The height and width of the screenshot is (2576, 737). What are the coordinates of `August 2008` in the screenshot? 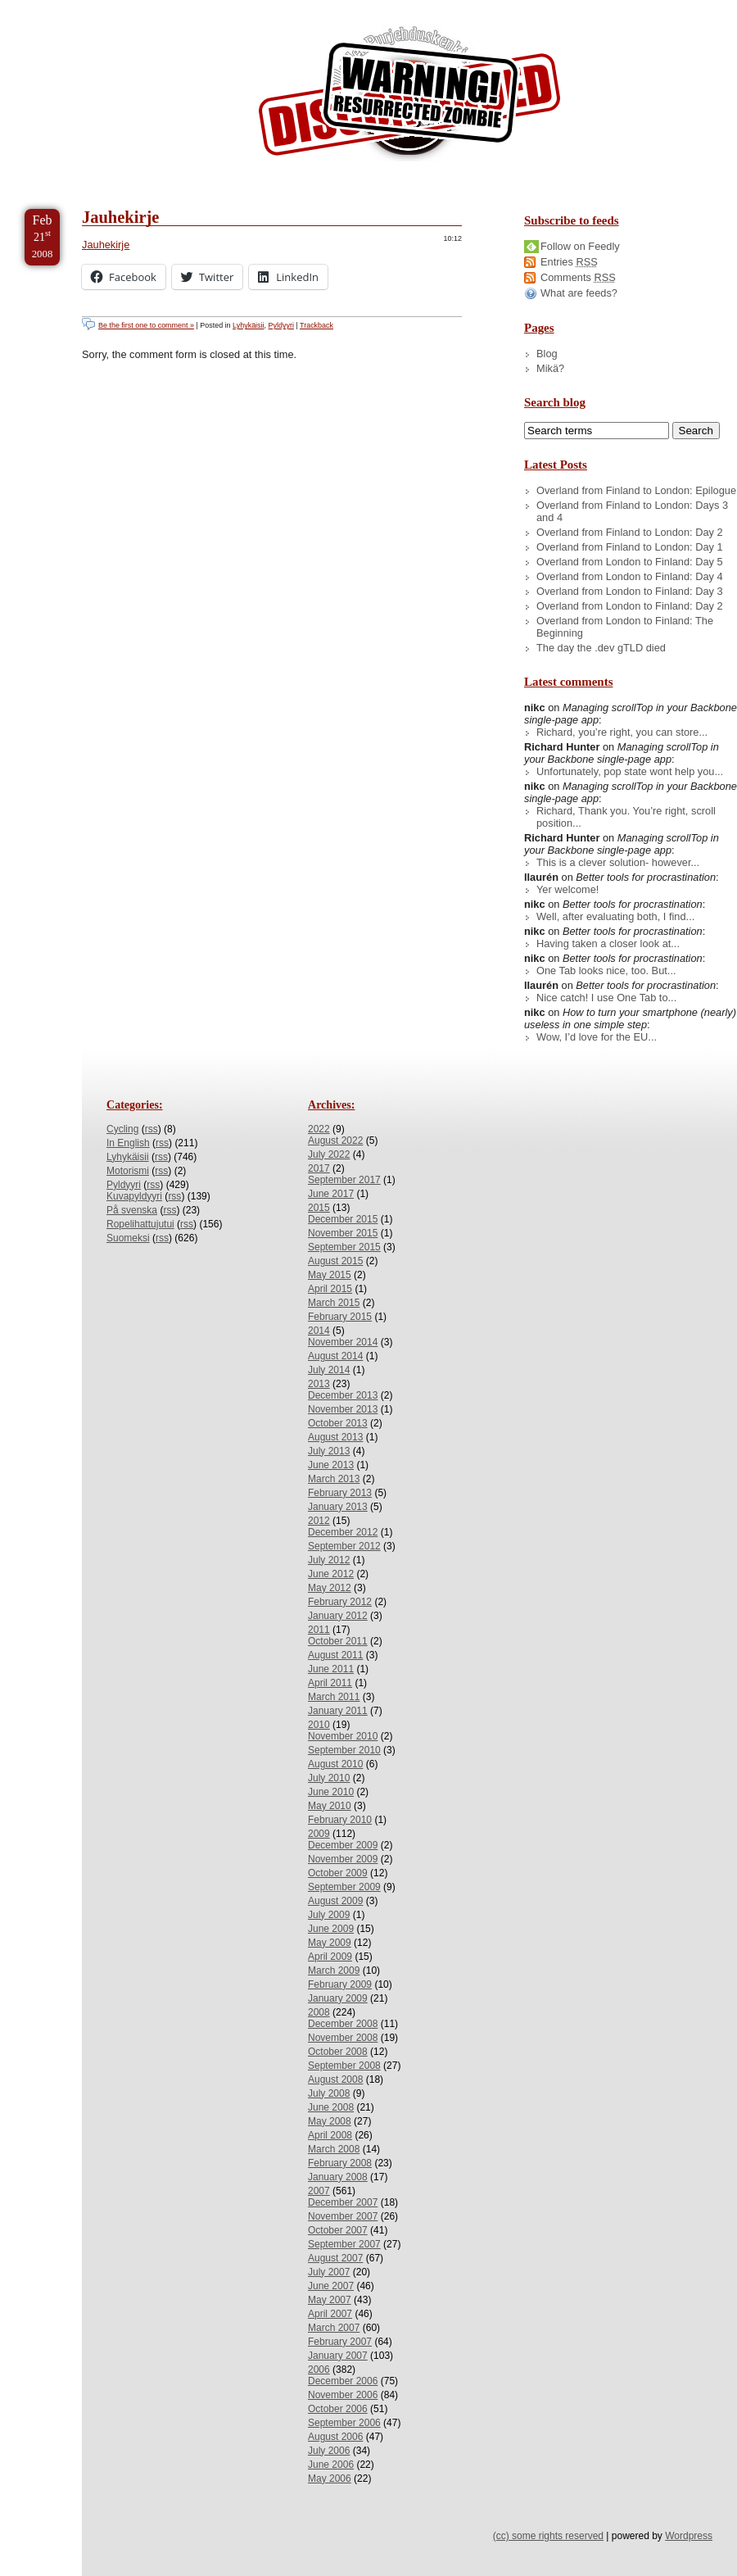 It's located at (335, 2079).